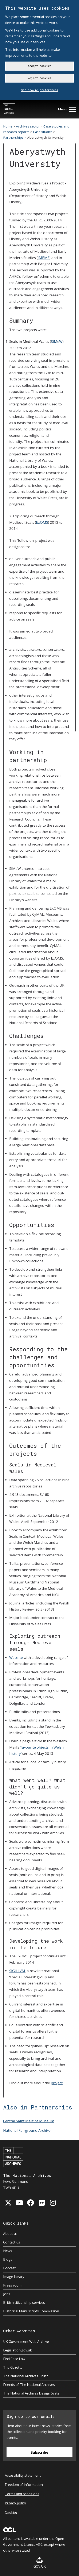 This screenshot has height=2576, width=79. I want to click on The National Archives Trust, so click(25, 2376).